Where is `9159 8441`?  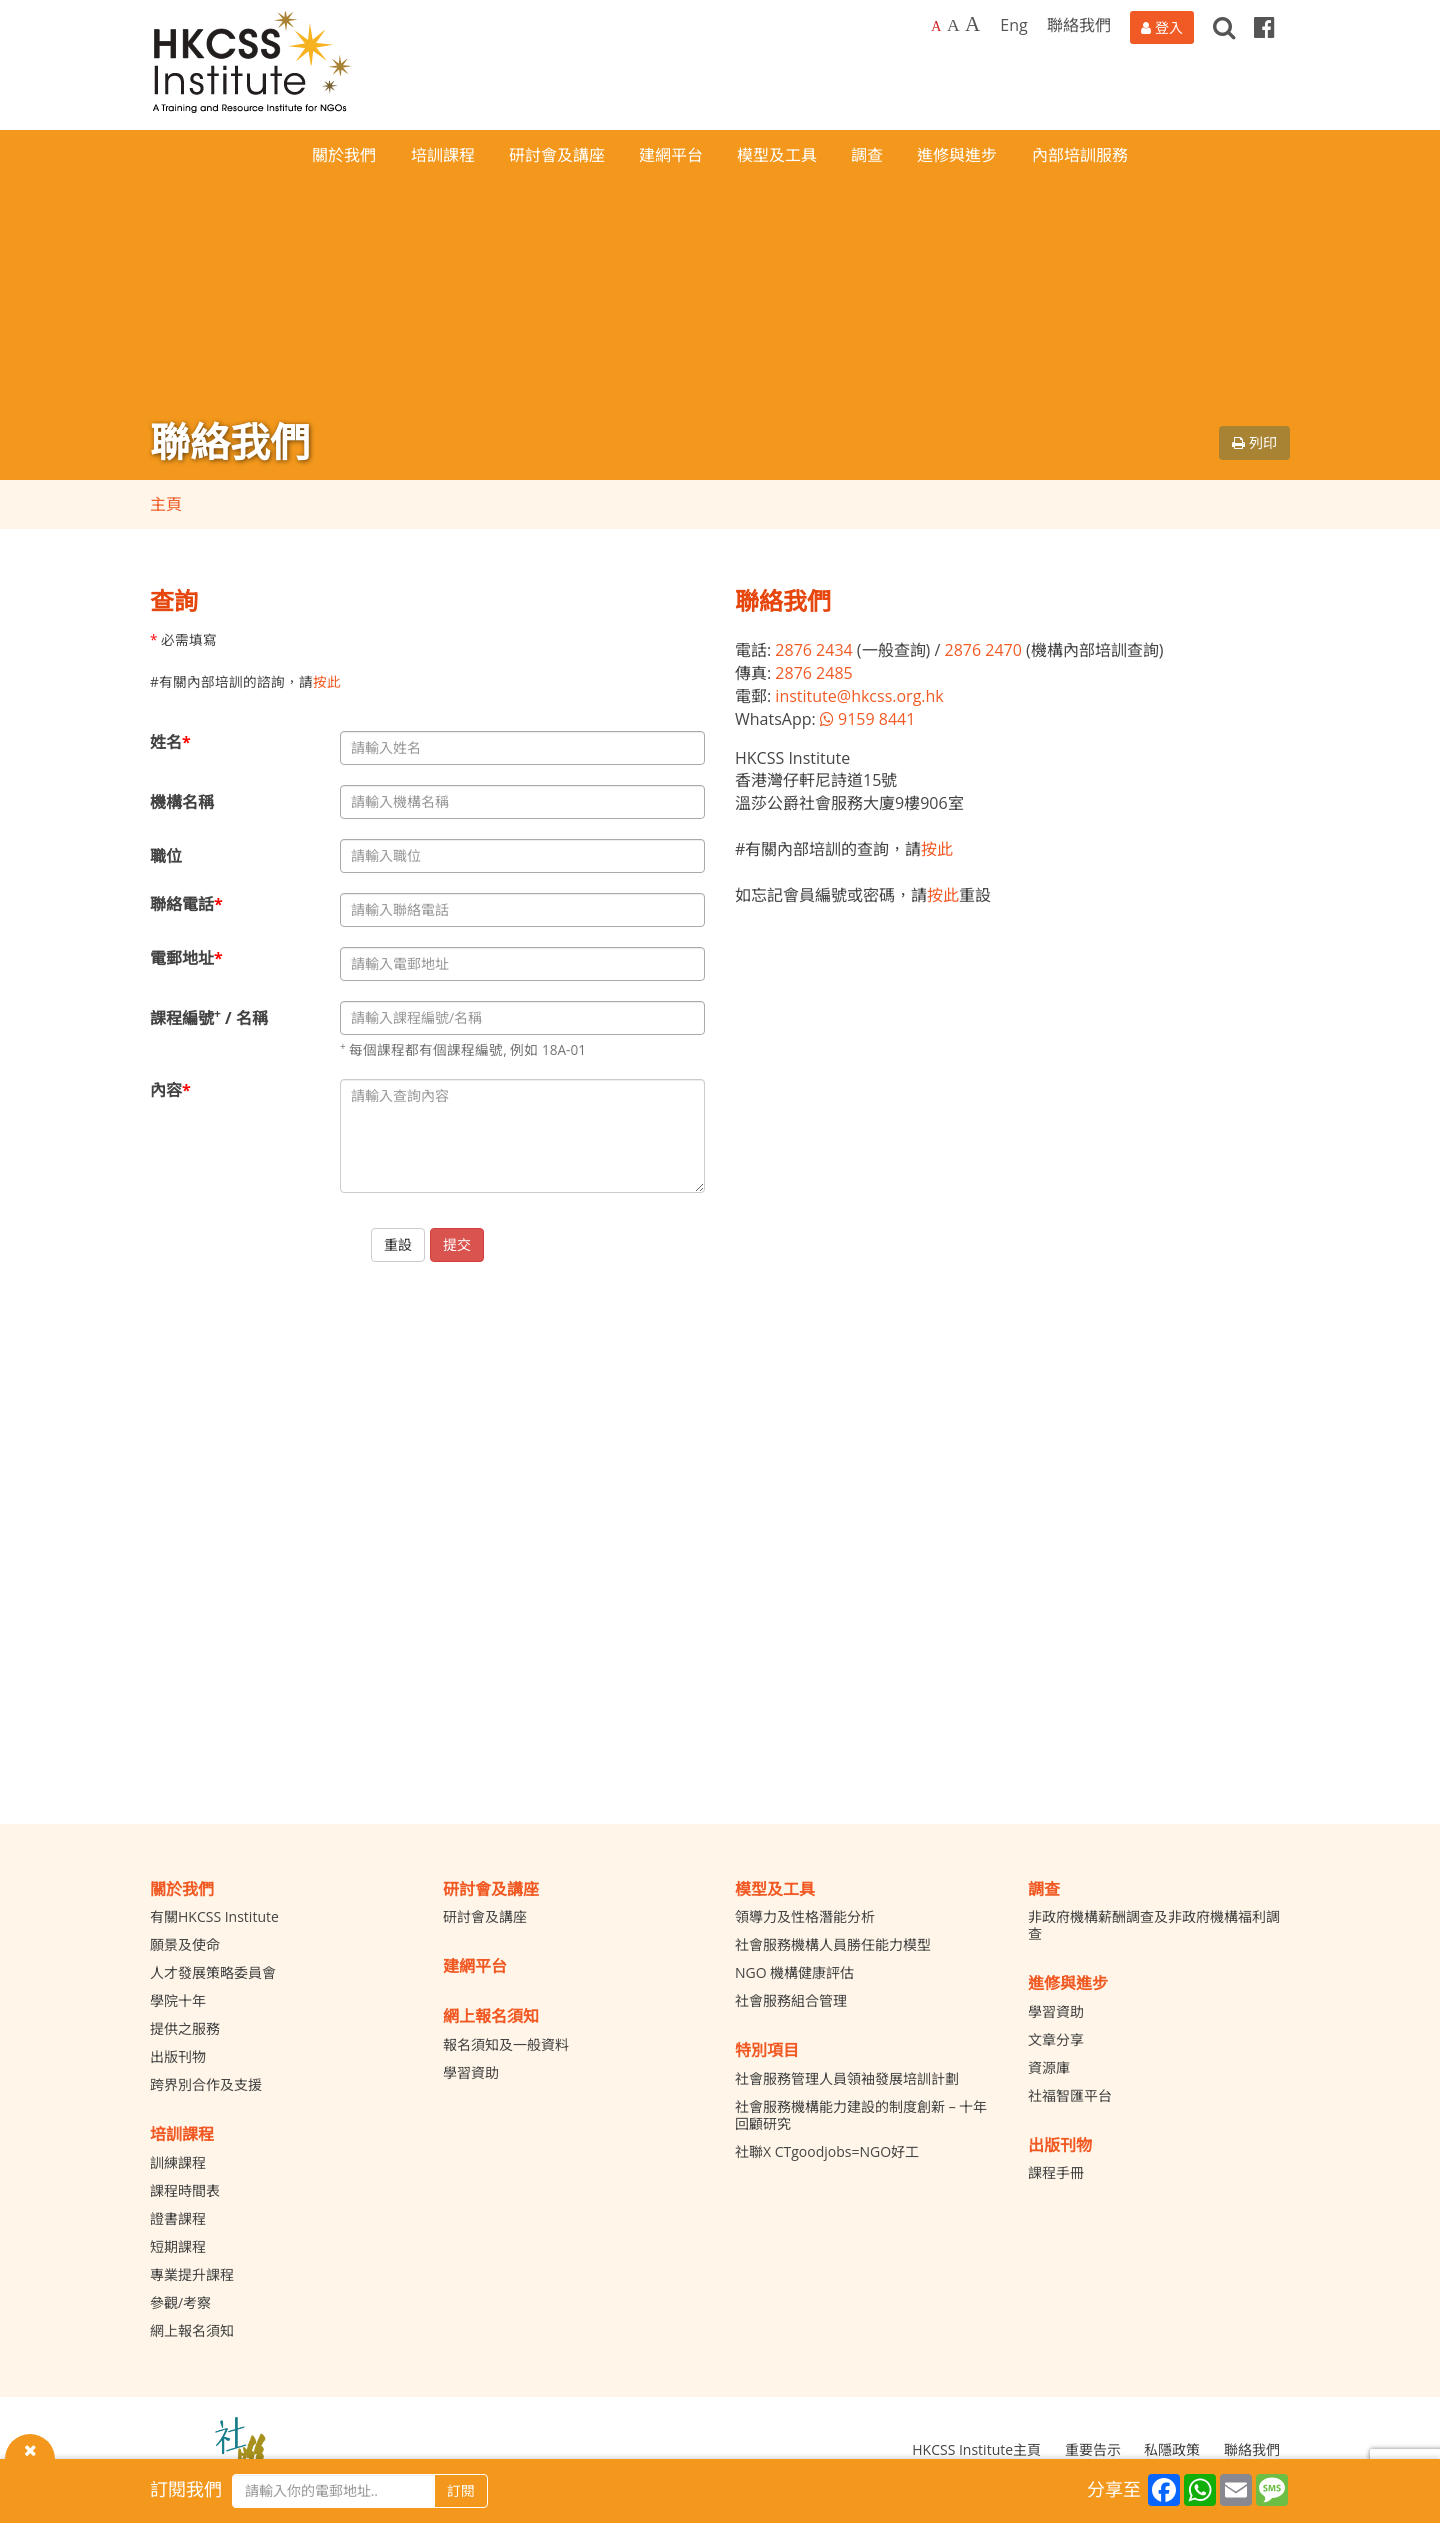
9159 8441 is located at coordinates (868, 719).